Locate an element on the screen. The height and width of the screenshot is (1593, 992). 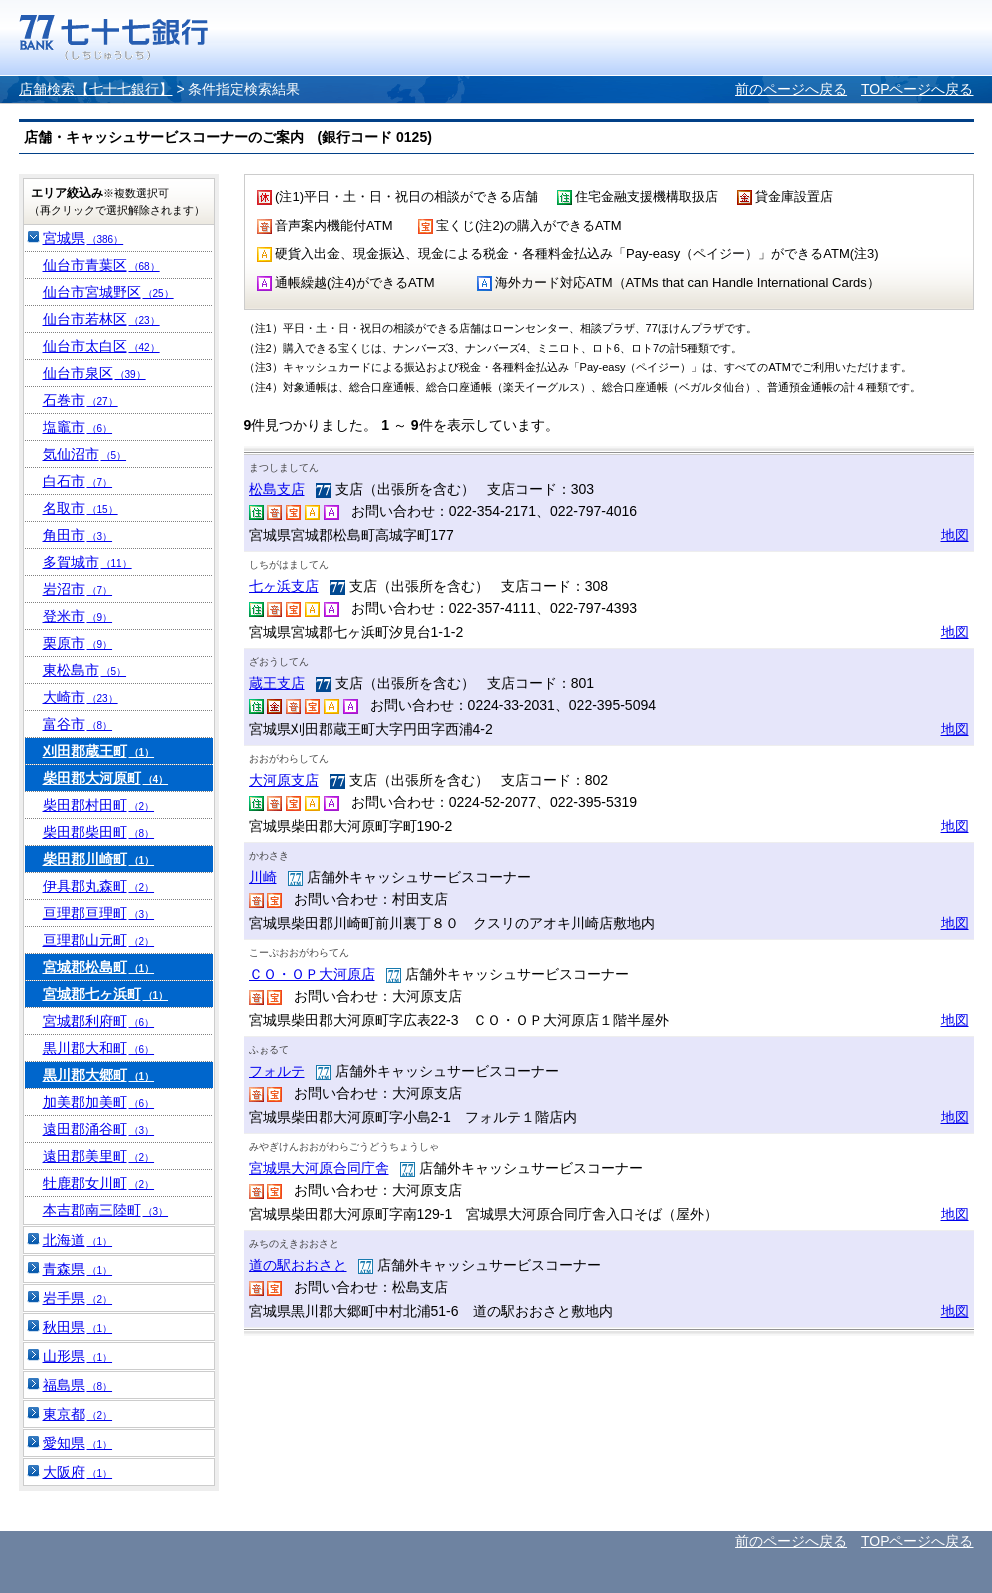
亘理郡亘理町 is located at coordinates (99, 913).